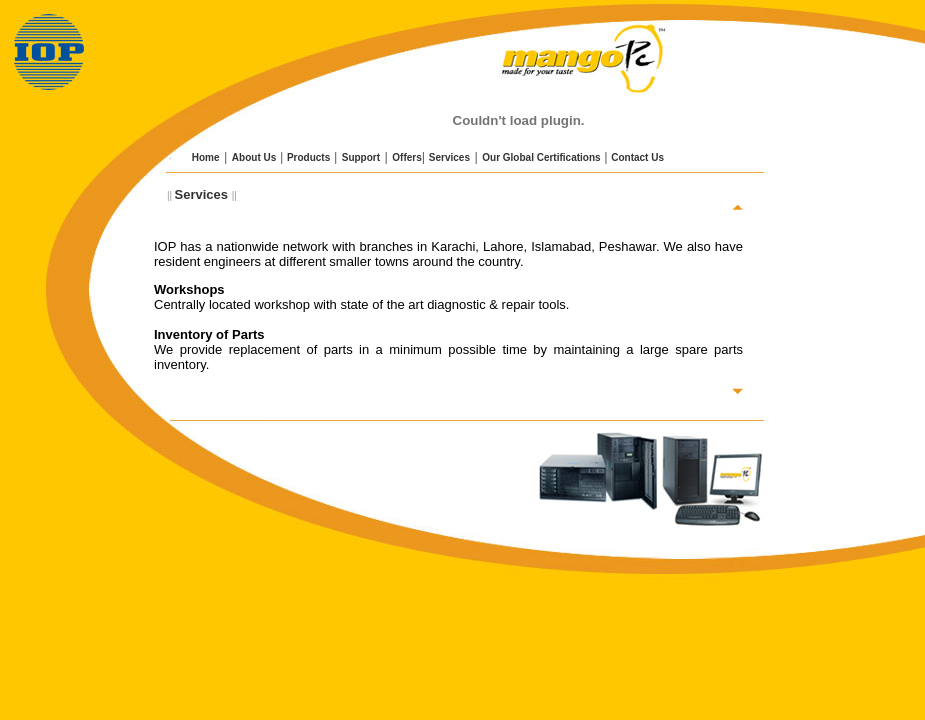  Describe the element at coordinates (204, 157) in the screenshot. I see `Home` at that location.